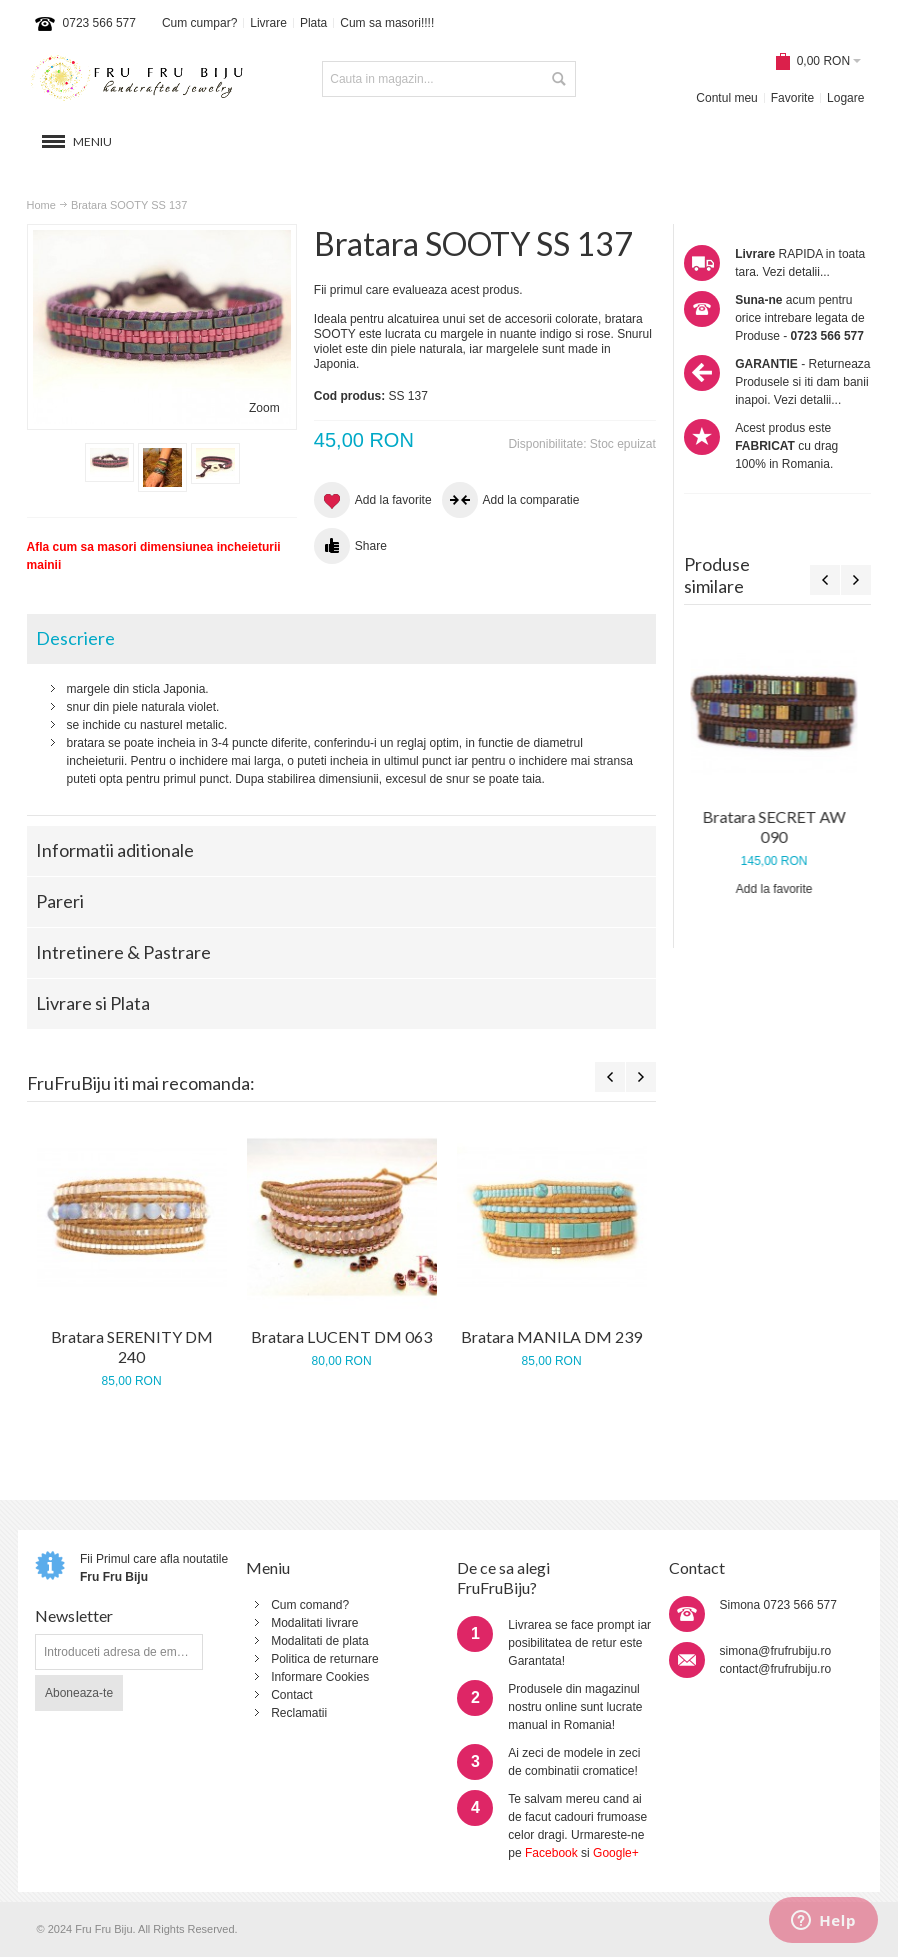  What do you see at coordinates (418, 290) in the screenshot?
I see `Fii primul care evalueaza acest produs.` at bounding box center [418, 290].